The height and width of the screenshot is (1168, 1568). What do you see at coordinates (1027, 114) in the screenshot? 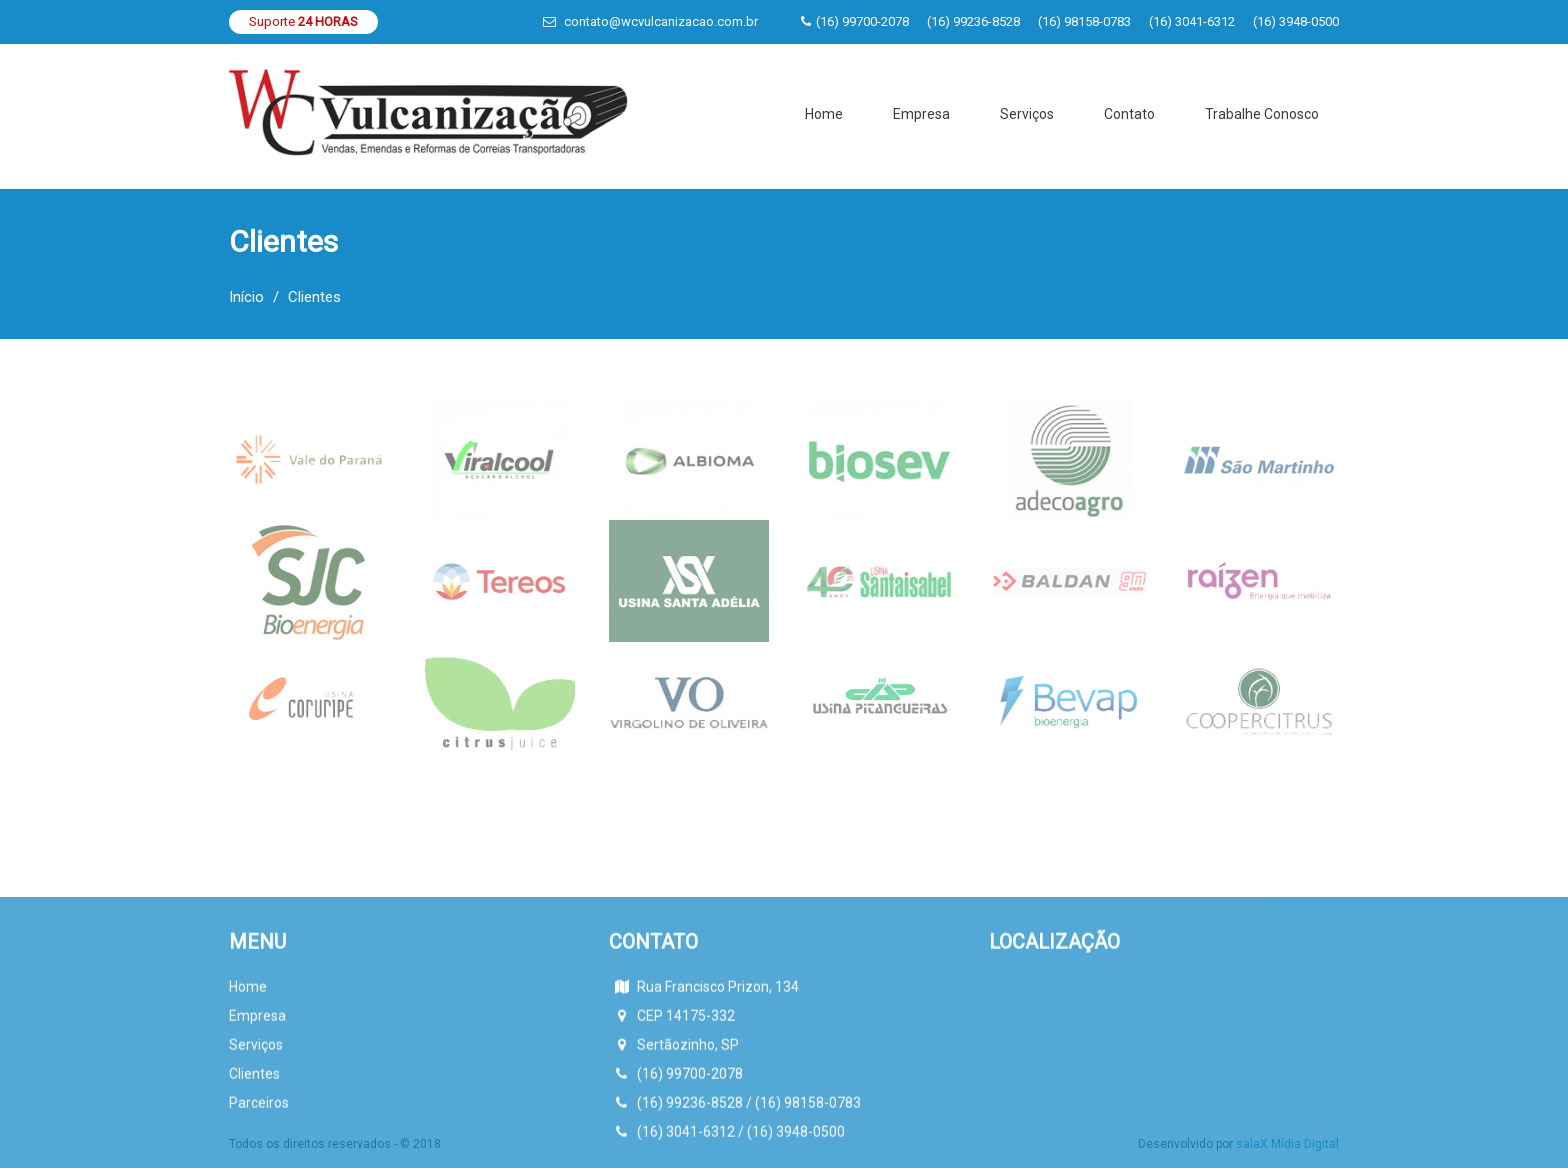
I see `Serviços` at bounding box center [1027, 114].